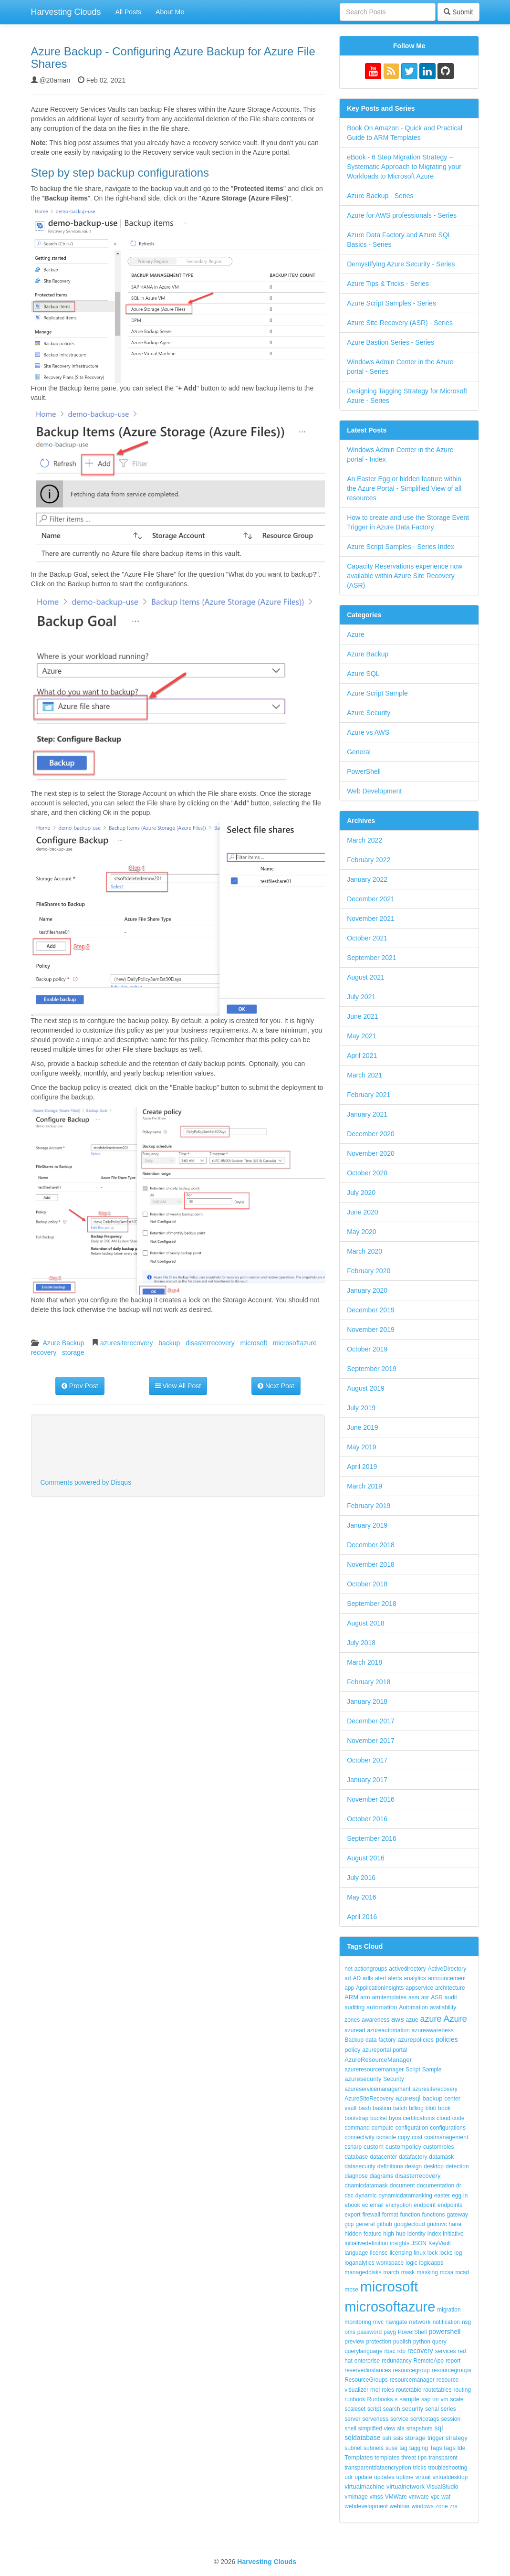 The height and width of the screenshot is (2576, 510). What do you see at coordinates (387, 2457) in the screenshot?
I see `templates` at bounding box center [387, 2457].